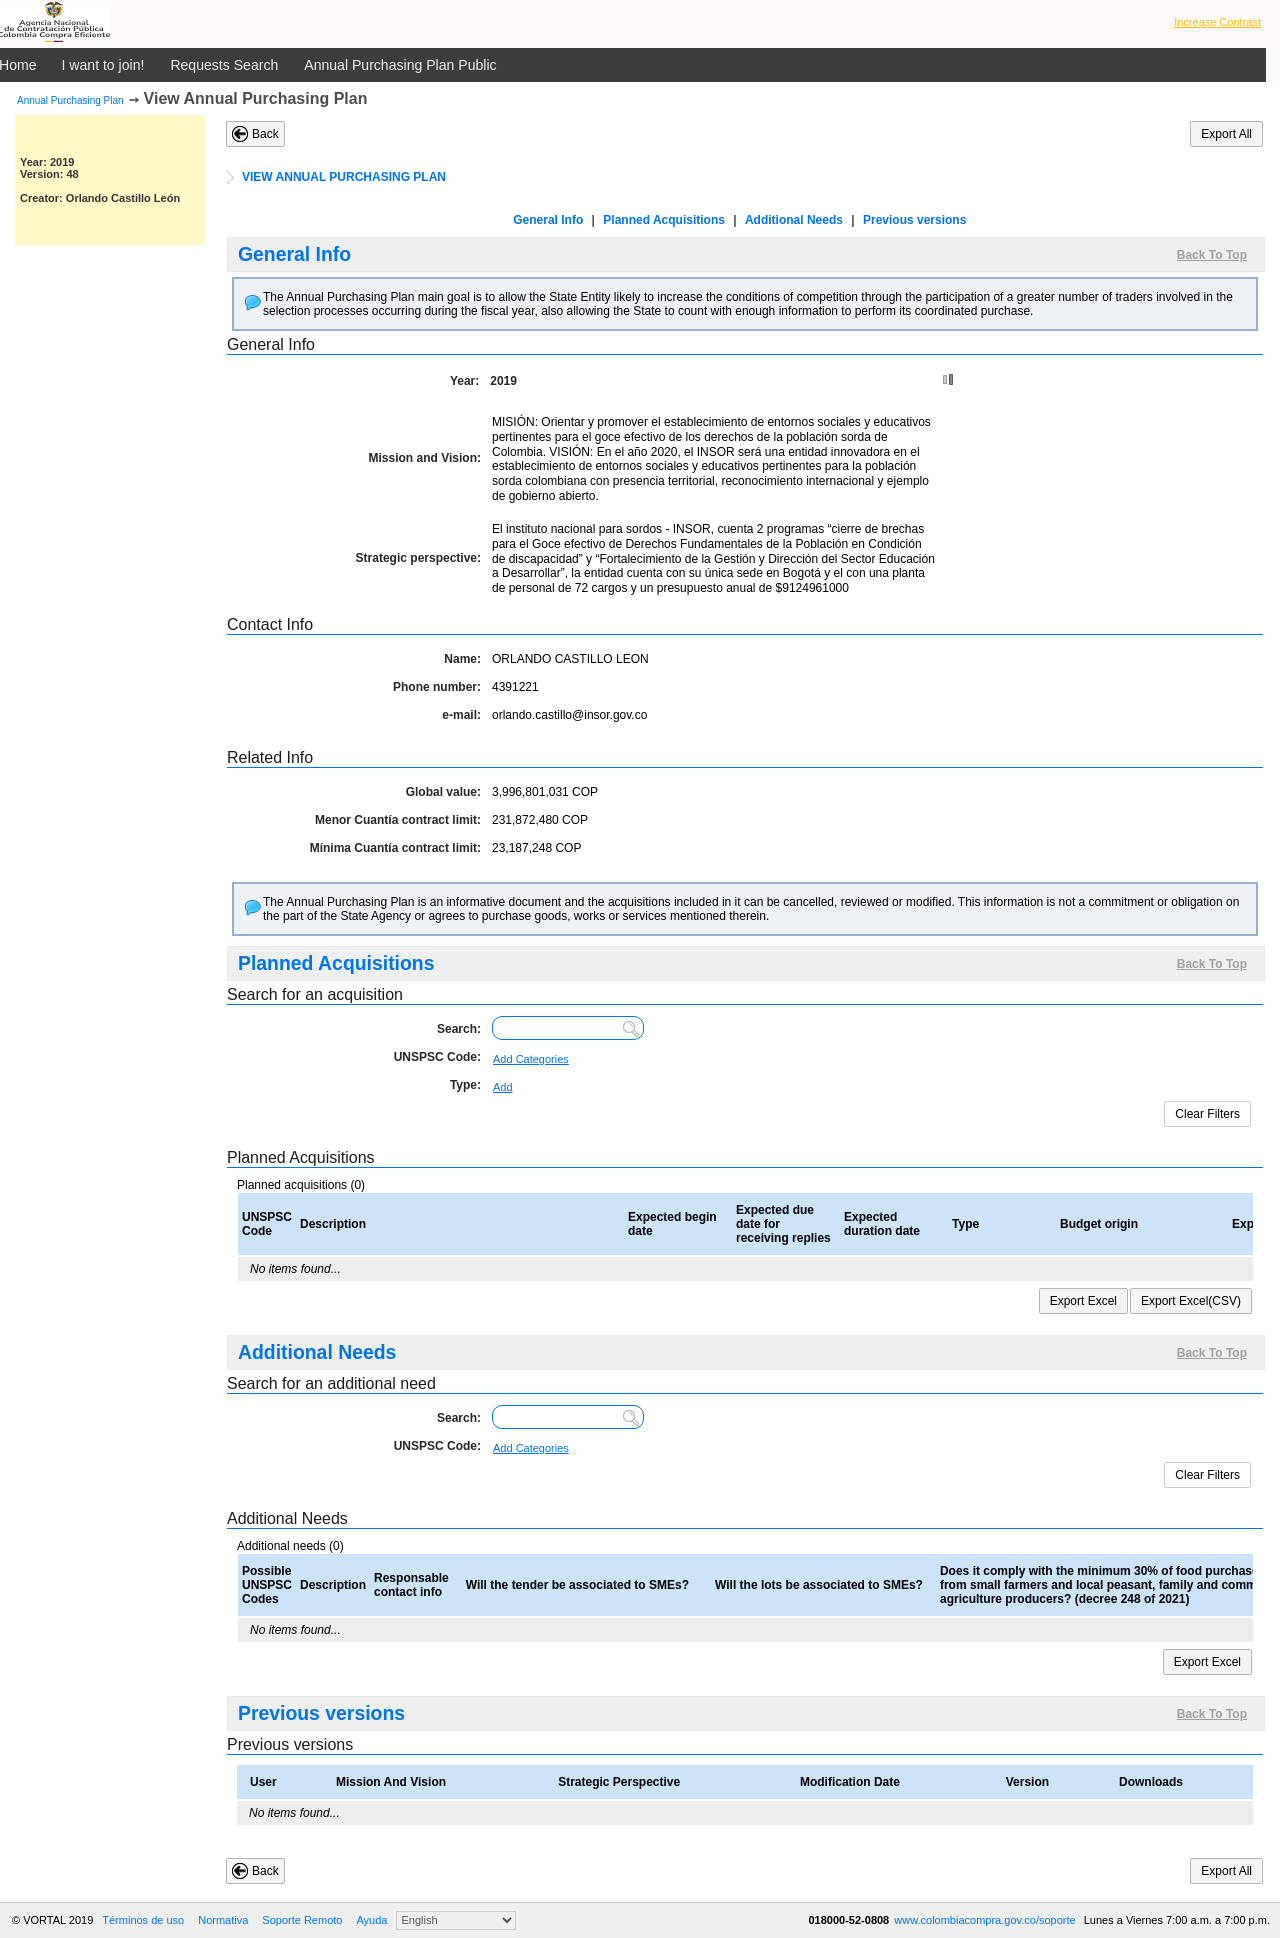  Describe the element at coordinates (70, 100) in the screenshot. I see `Annual Purchasing Plan` at that location.